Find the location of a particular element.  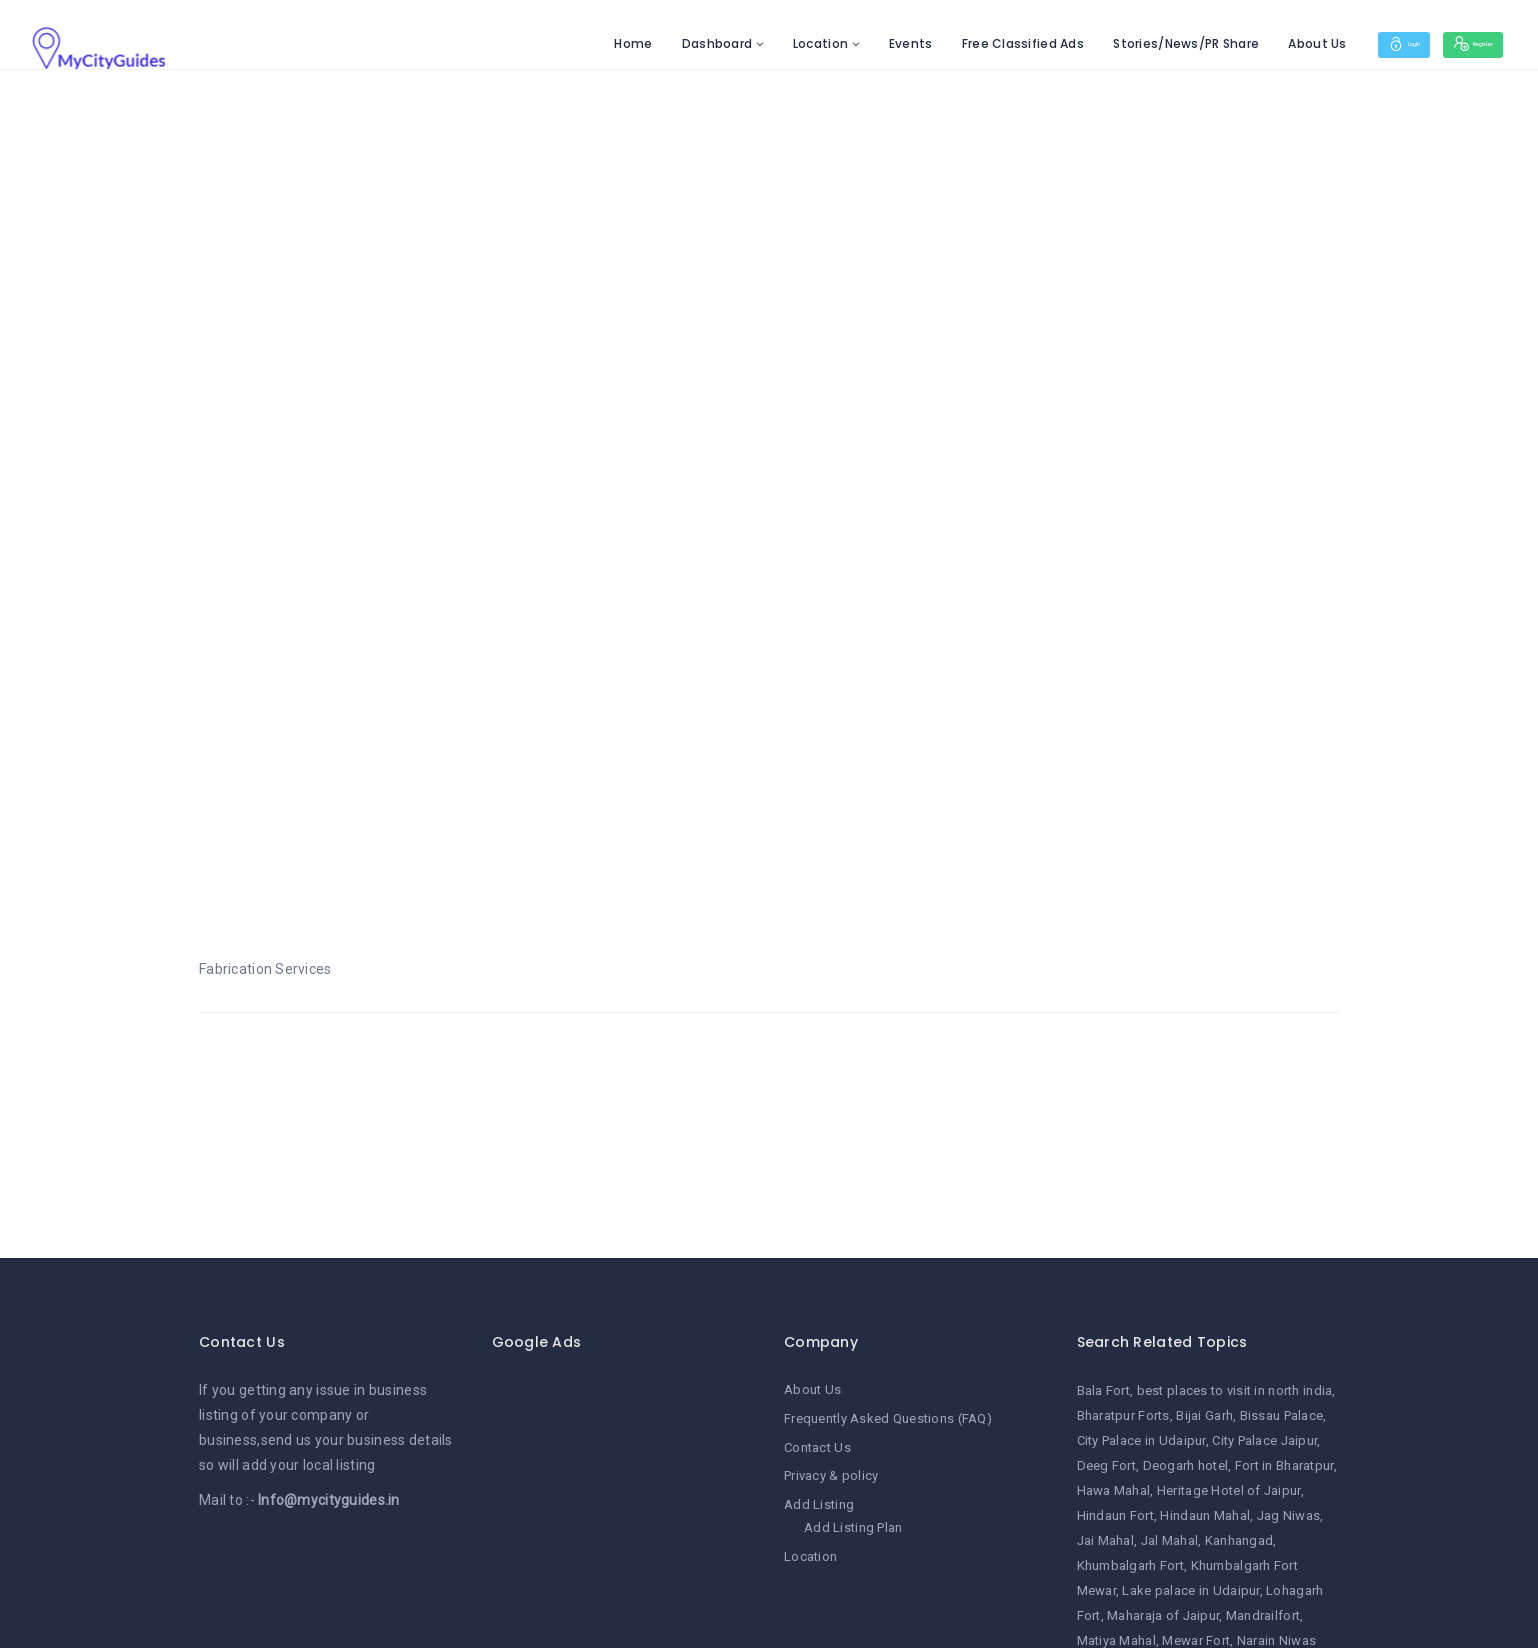

Bala Fort [Bala Fort (1 item)] is located at coordinates (1104, 1390).